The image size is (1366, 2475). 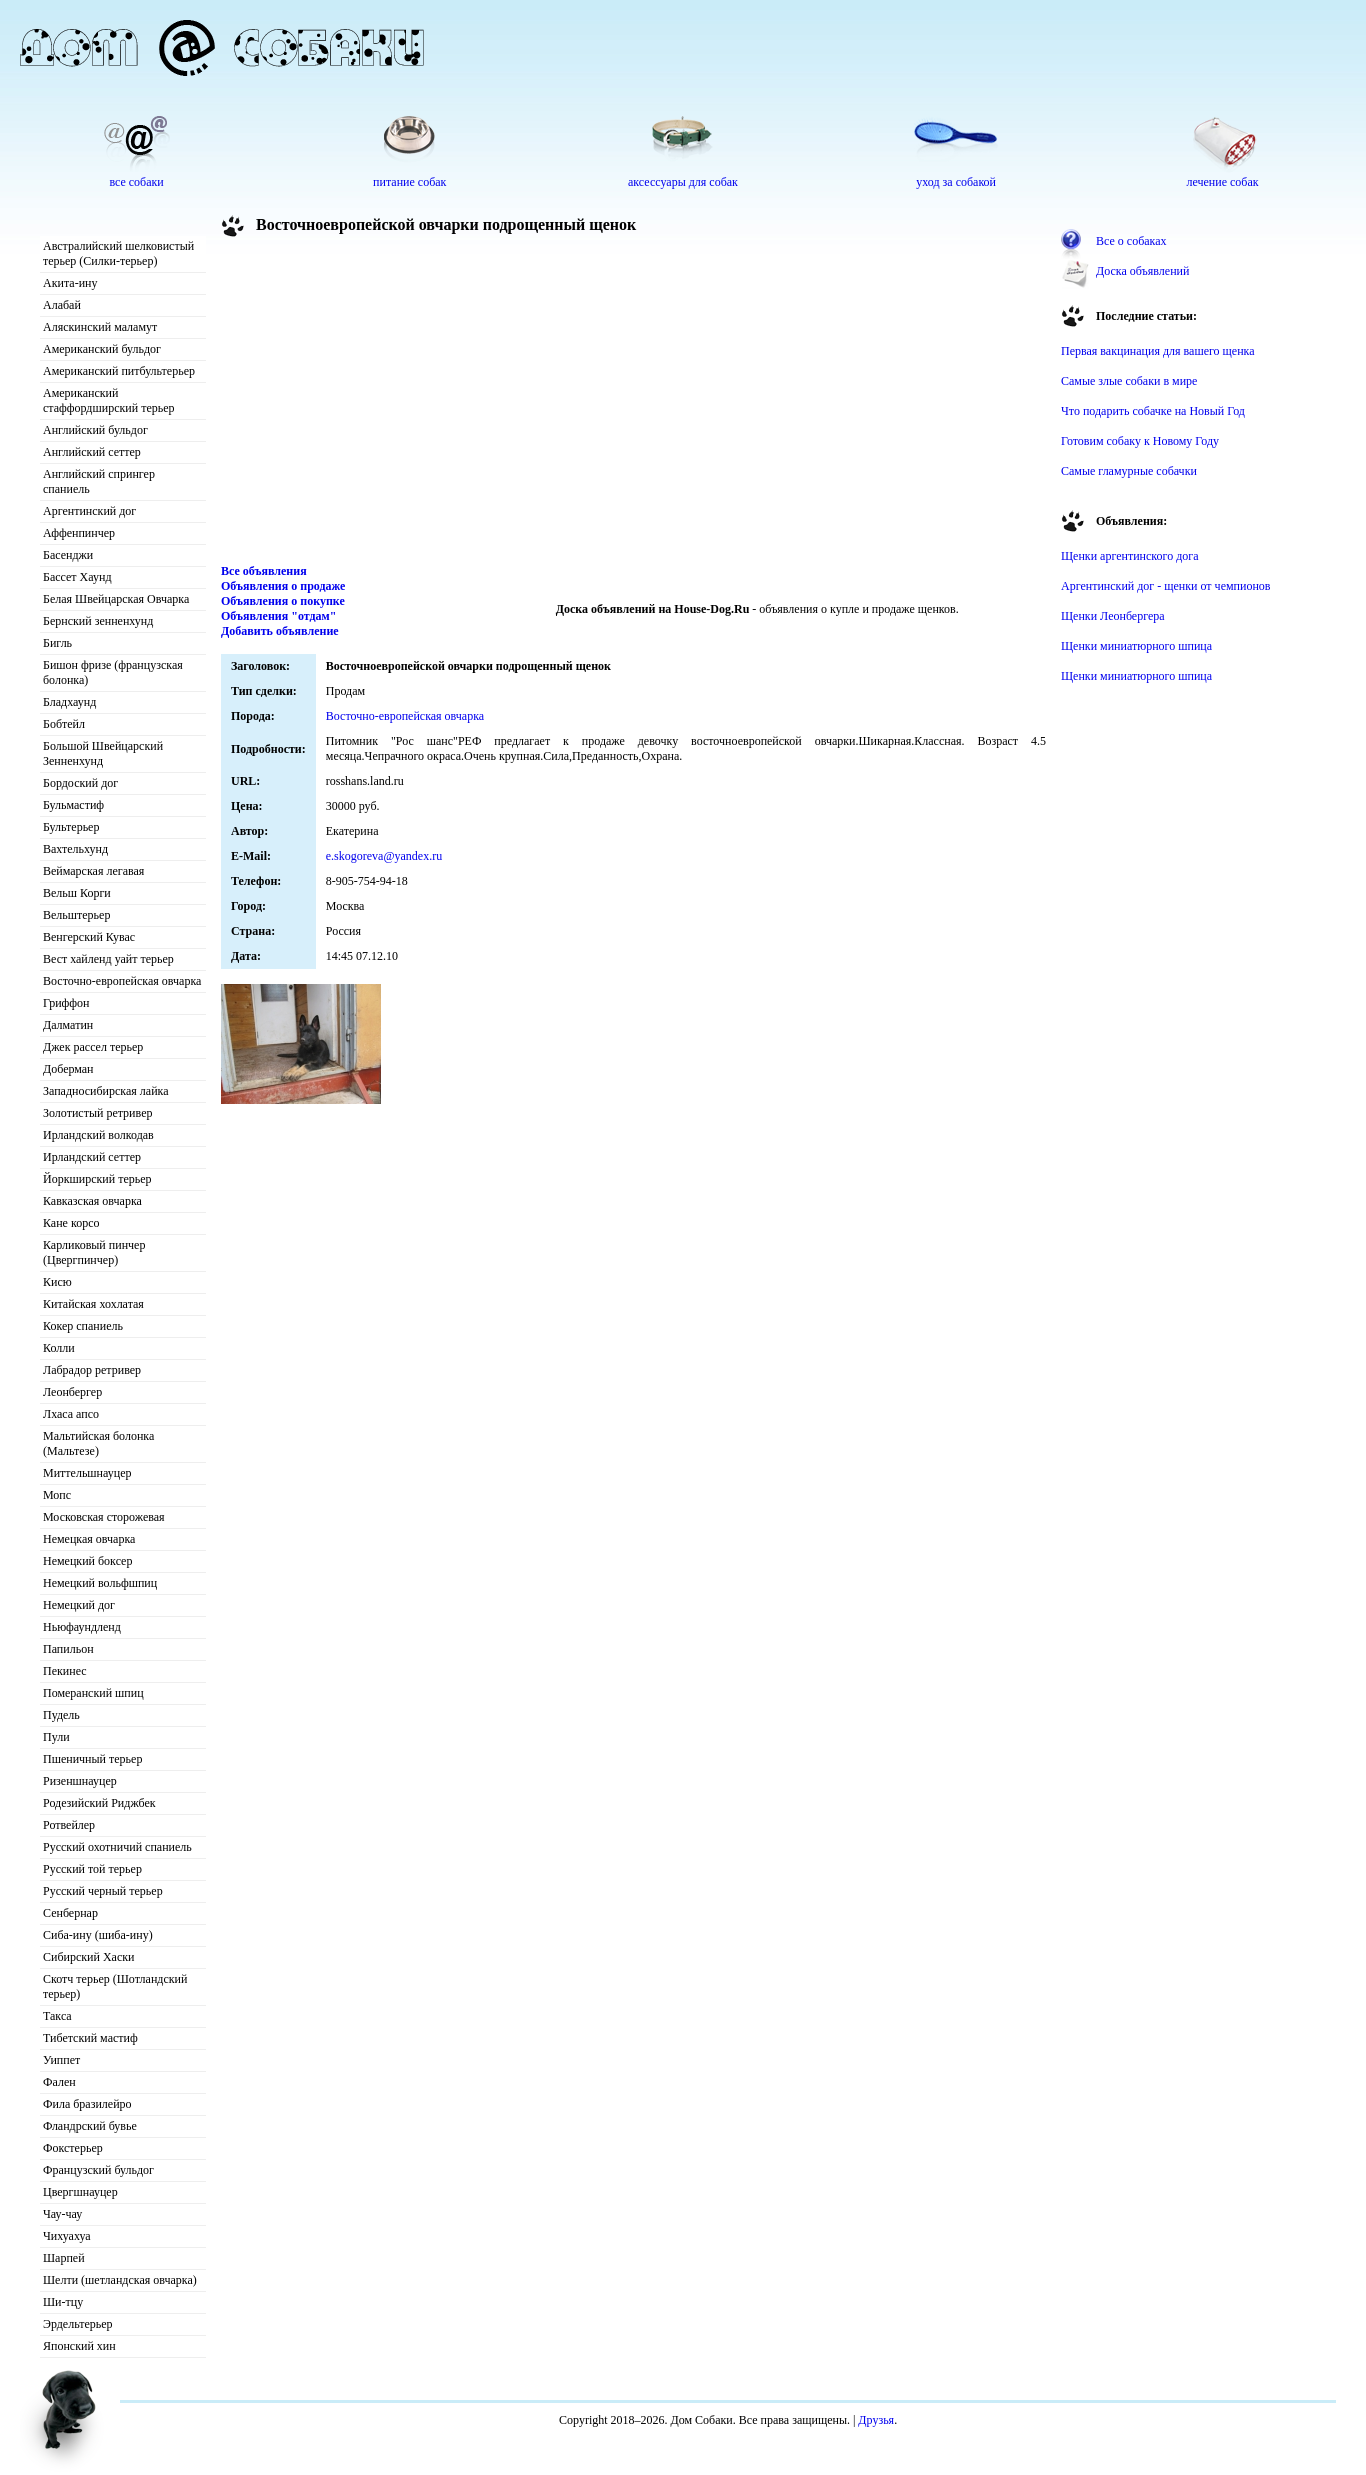 What do you see at coordinates (92, 1157) in the screenshot?
I see `Ирландский сеттер` at bounding box center [92, 1157].